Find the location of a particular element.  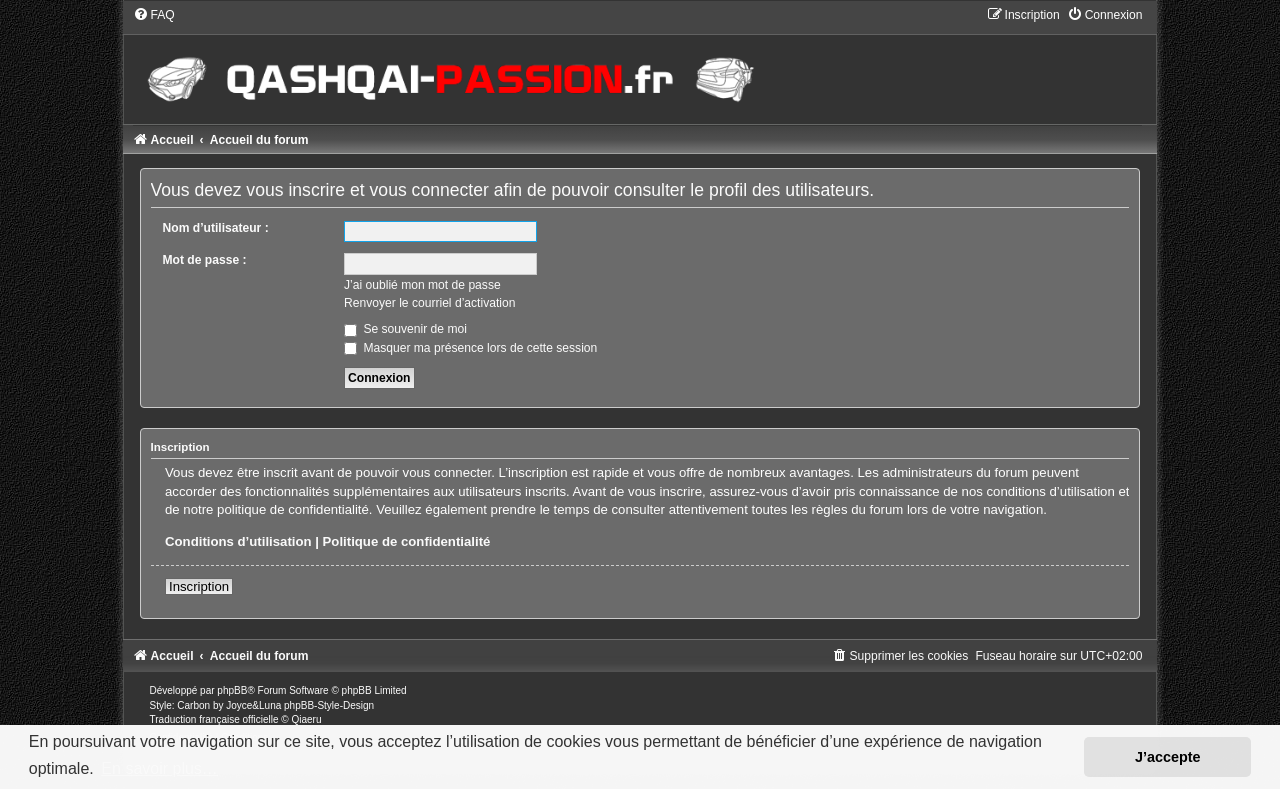

En savoir plus… [button] is located at coordinates (159, 768).